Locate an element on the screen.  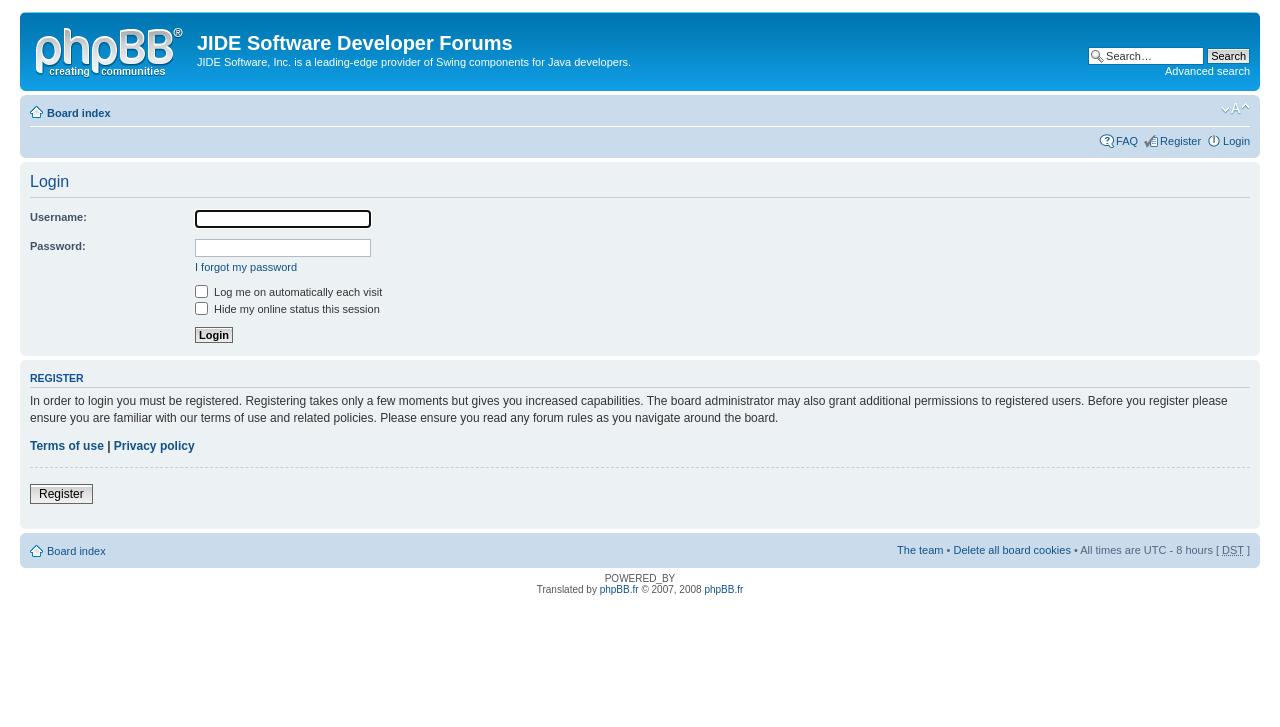
Change font size is located at coordinates (1235, 109).